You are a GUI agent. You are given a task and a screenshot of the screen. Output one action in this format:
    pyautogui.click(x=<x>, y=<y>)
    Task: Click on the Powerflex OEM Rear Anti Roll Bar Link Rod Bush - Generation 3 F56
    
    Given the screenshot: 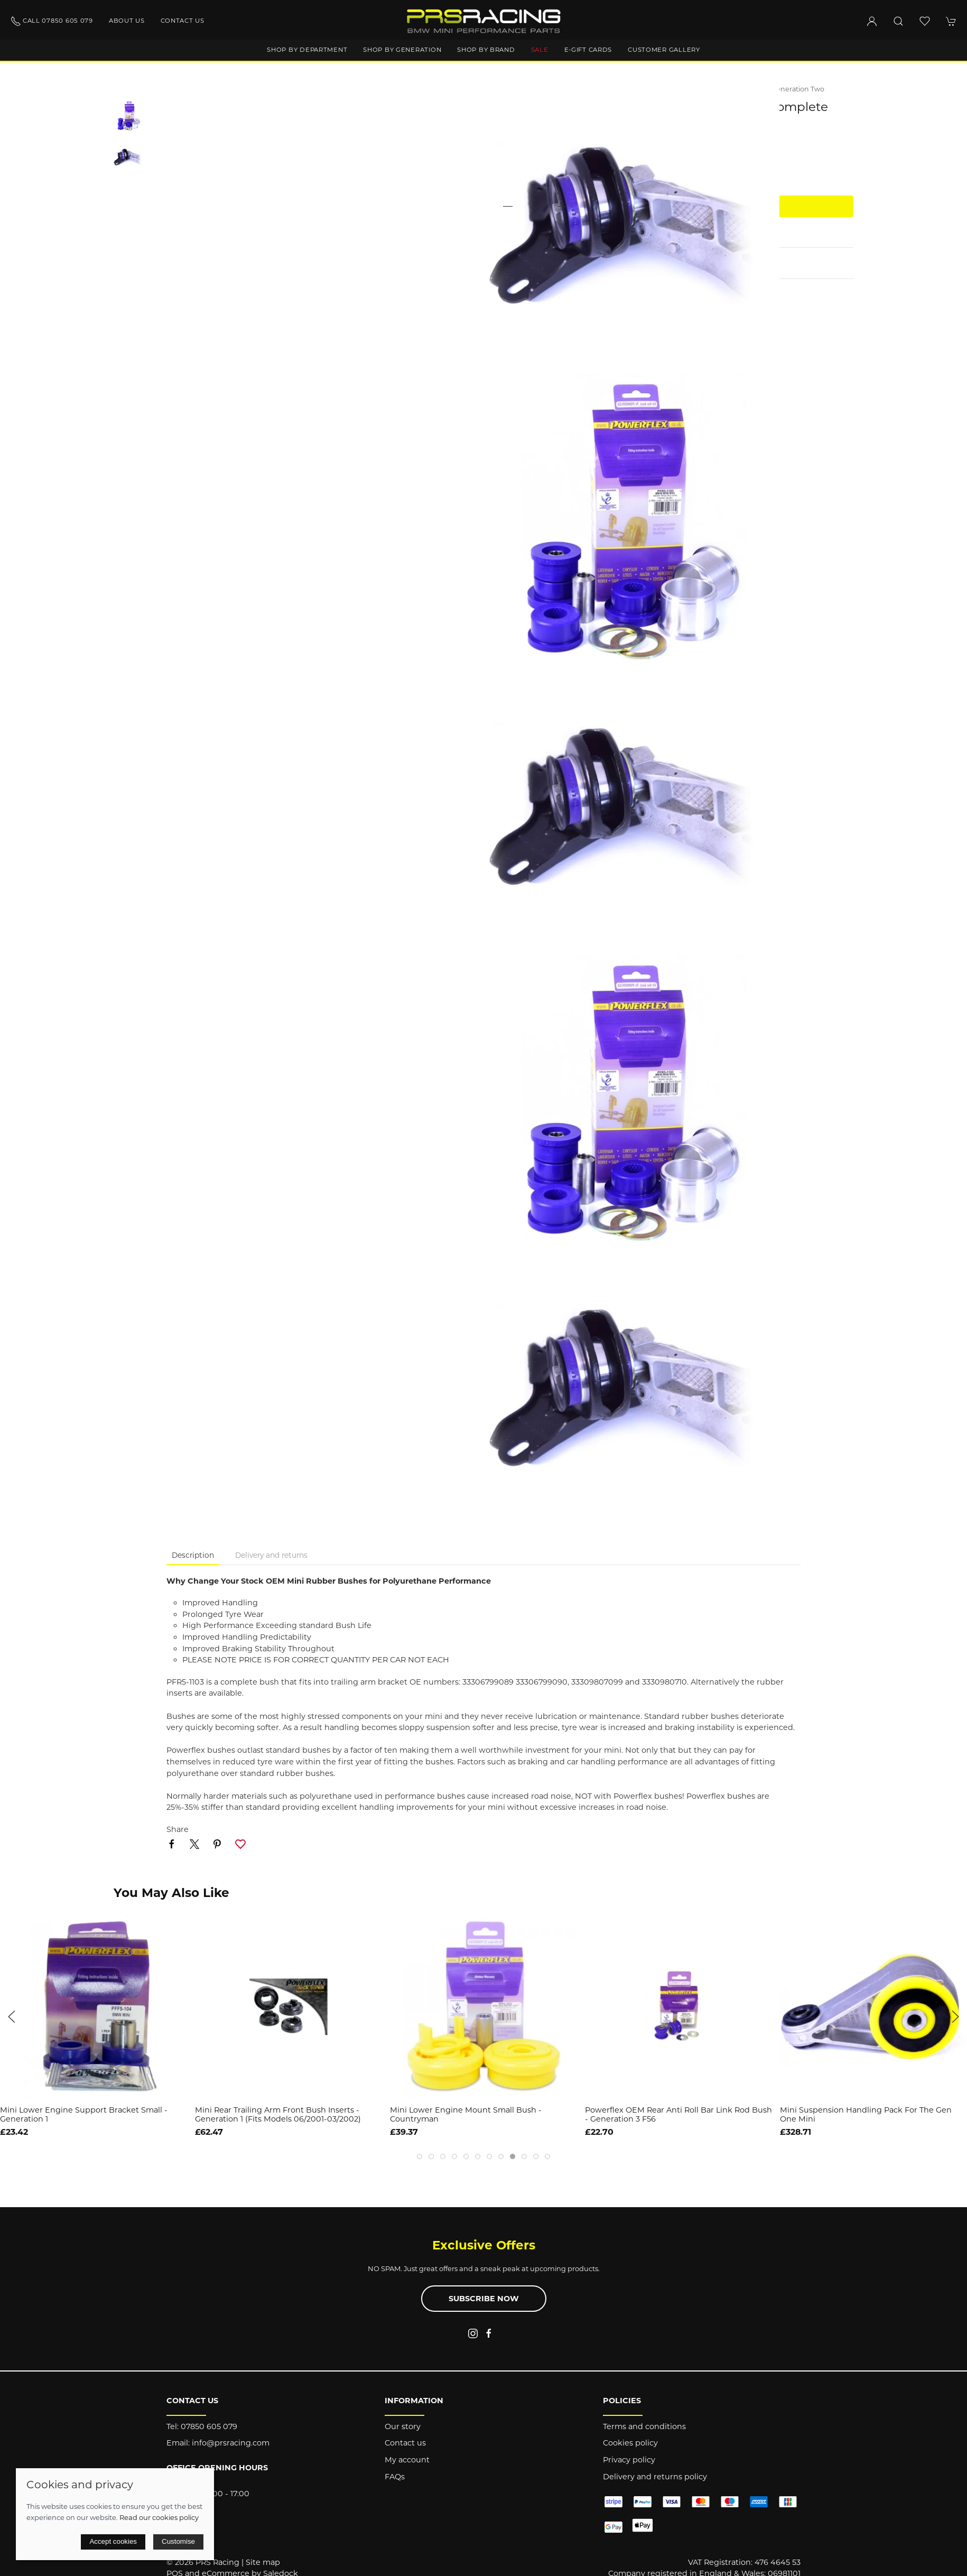 What is the action you would take?
    pyautogui.click(x=678, y=2114)
    